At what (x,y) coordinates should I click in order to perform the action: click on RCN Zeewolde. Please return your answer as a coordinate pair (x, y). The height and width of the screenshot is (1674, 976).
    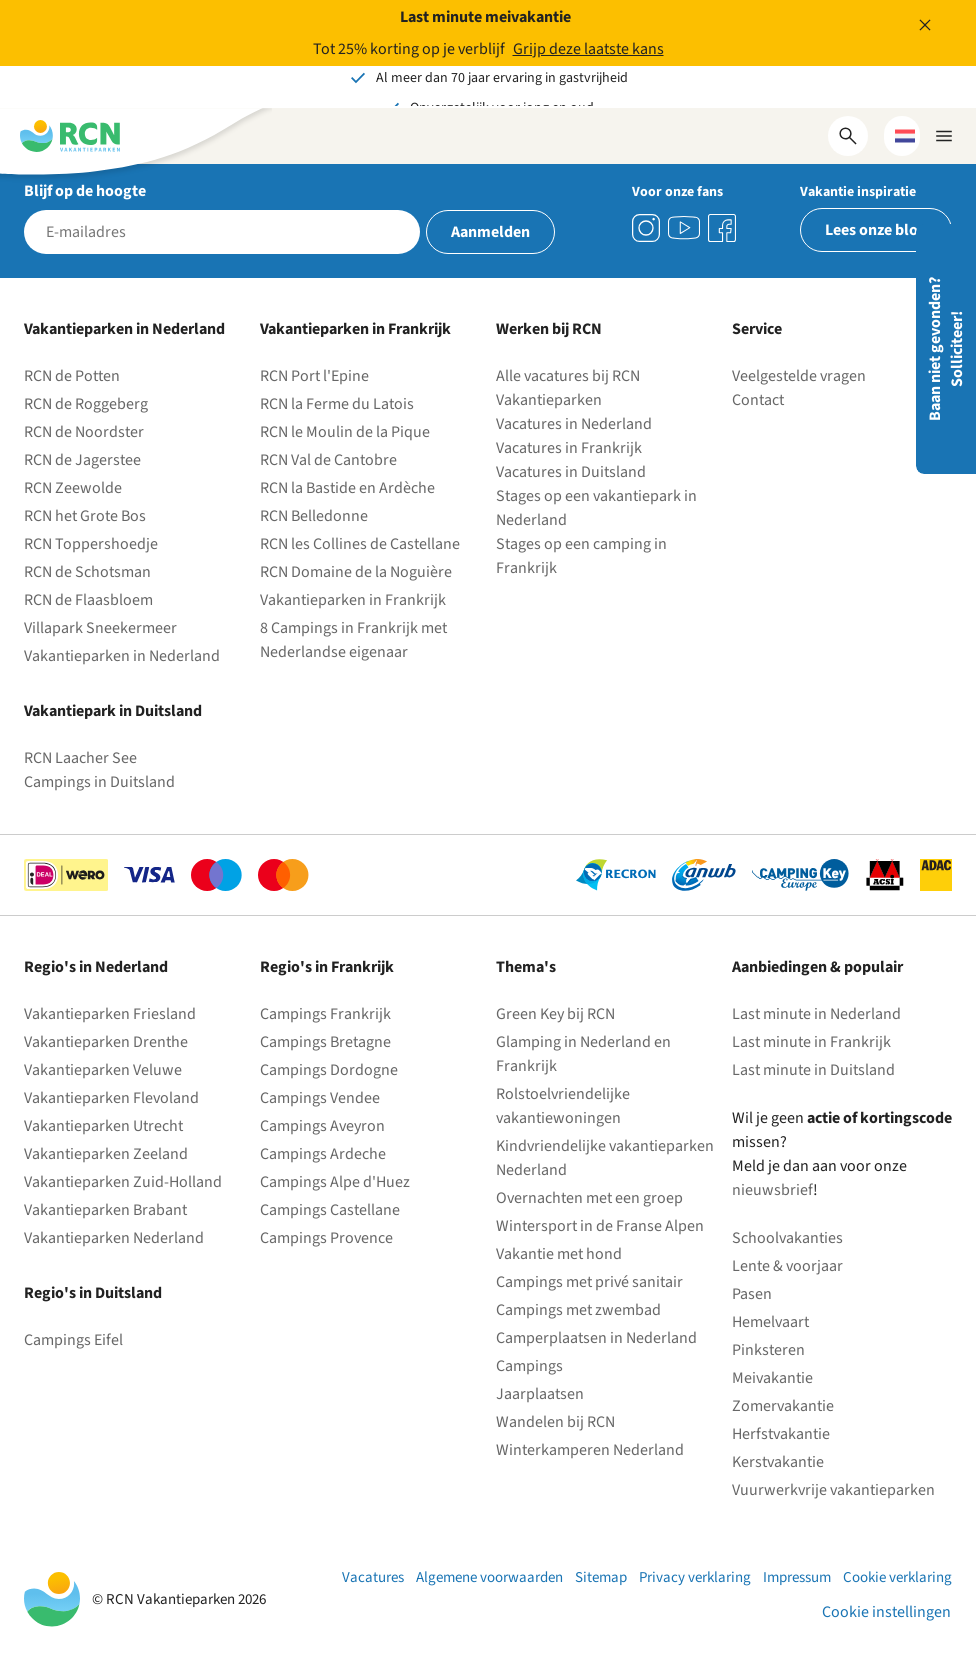
    Looking at the image, I should click on (73, 488).